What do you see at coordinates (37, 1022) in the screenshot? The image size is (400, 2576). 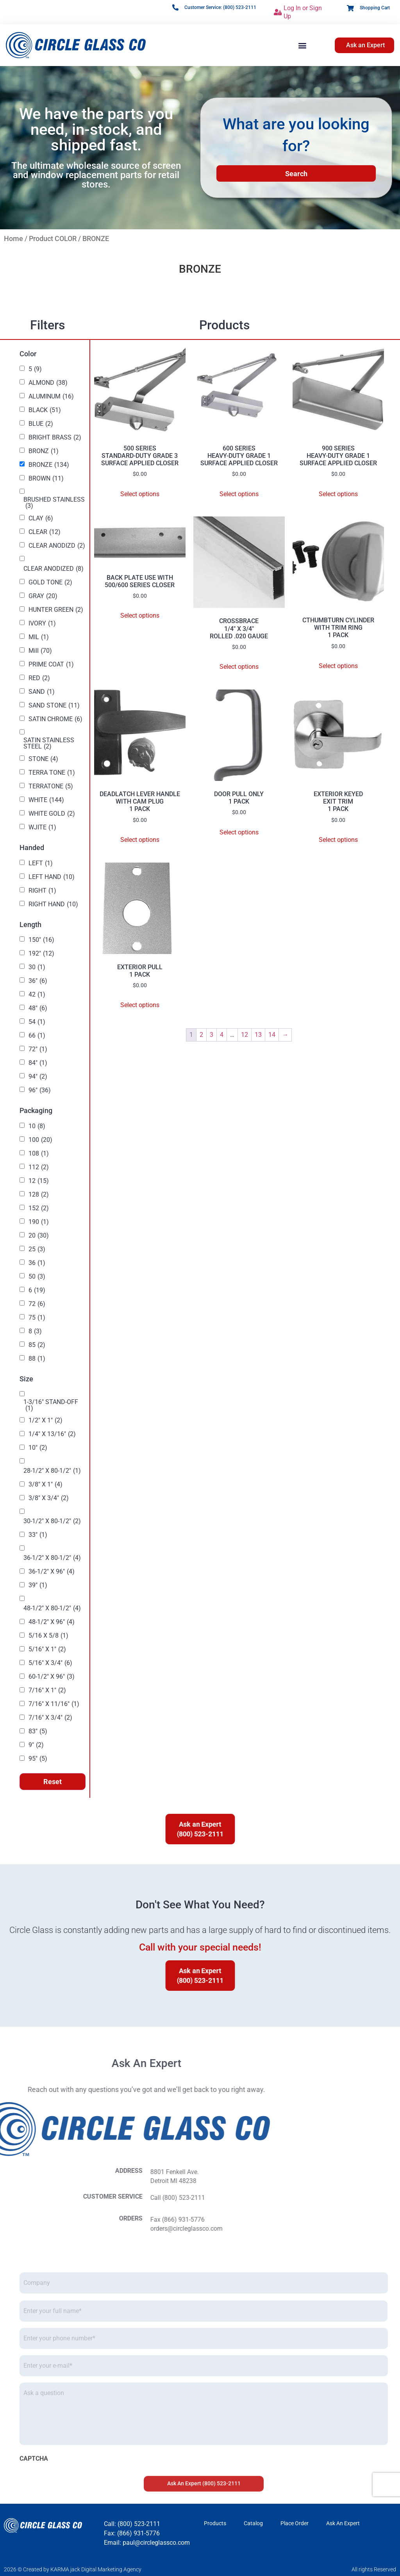 I see `54` at bounding box center [37, 1022].